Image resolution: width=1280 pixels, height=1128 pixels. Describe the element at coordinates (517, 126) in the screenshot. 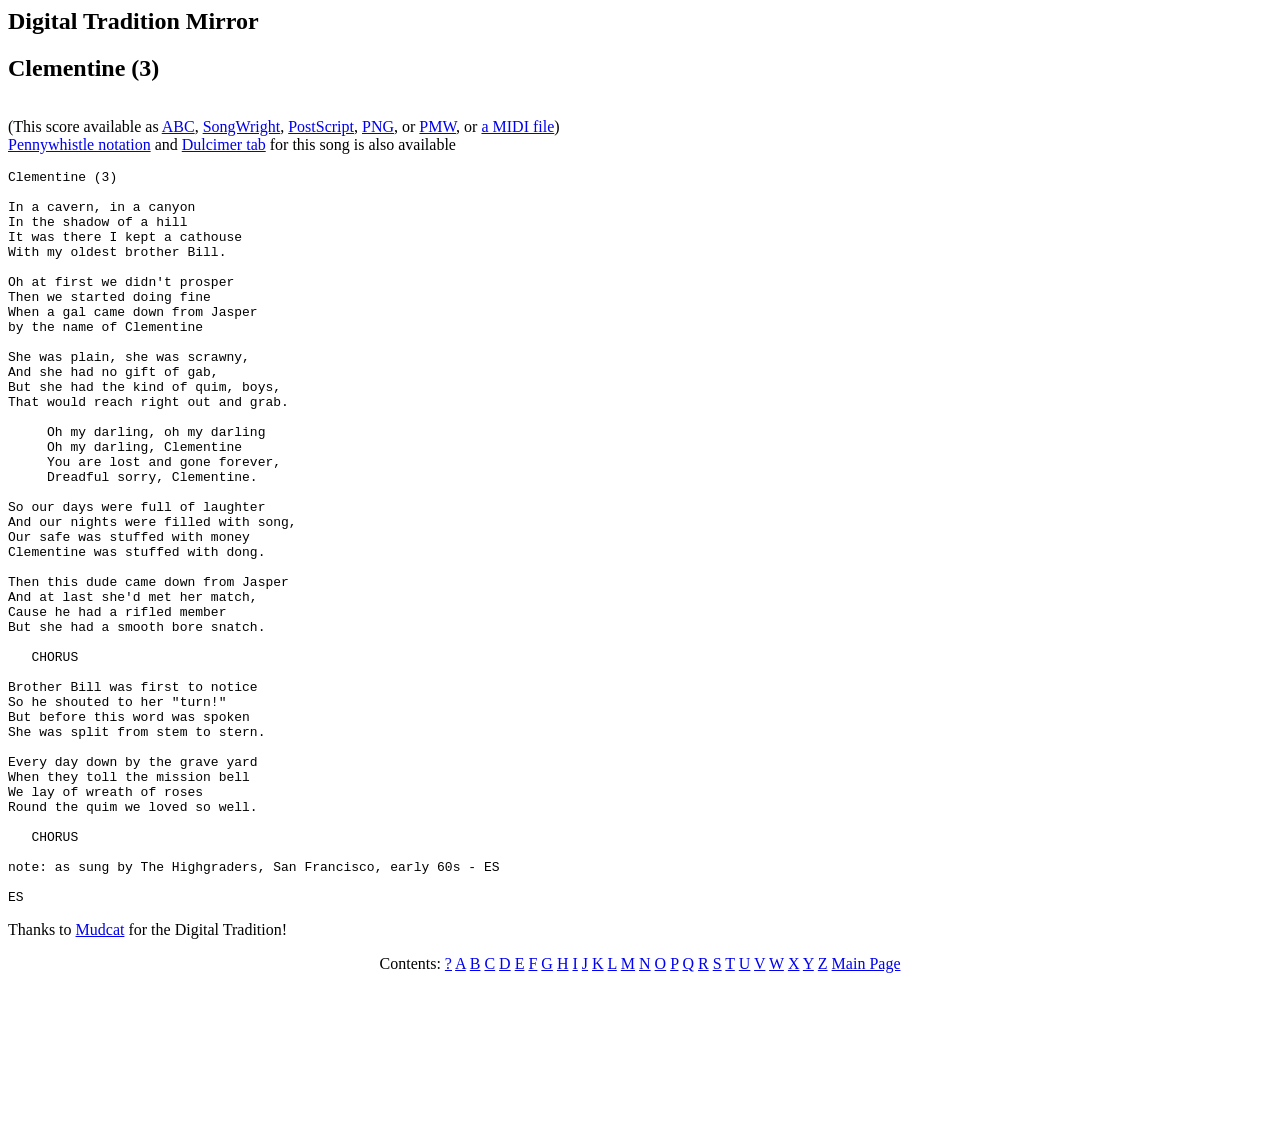

I see `a MIDI file` at that location.